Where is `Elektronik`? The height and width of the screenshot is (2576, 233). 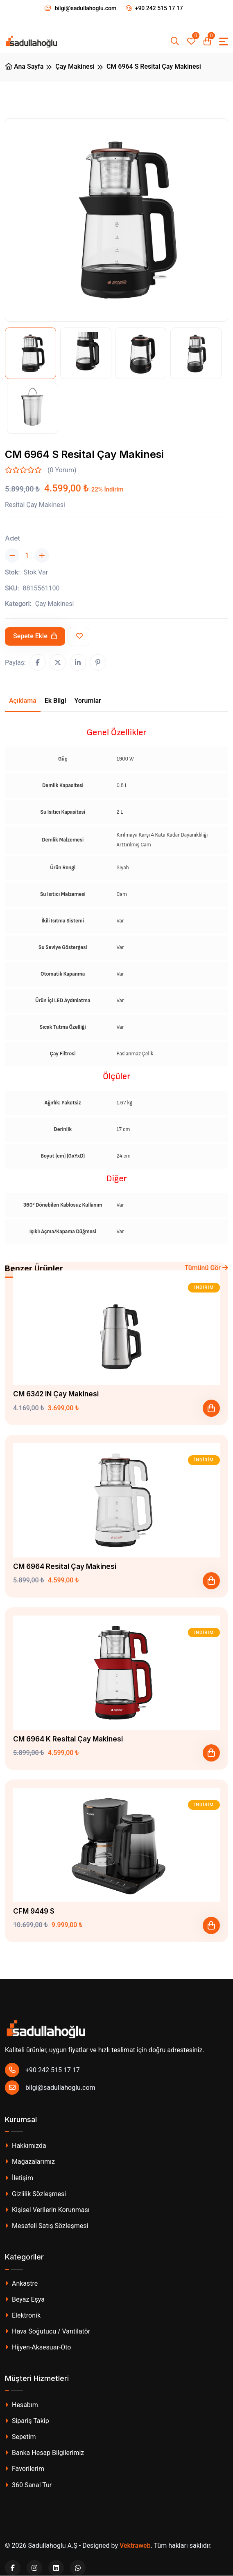 Elektronik is located at coordinates (23, 2315).